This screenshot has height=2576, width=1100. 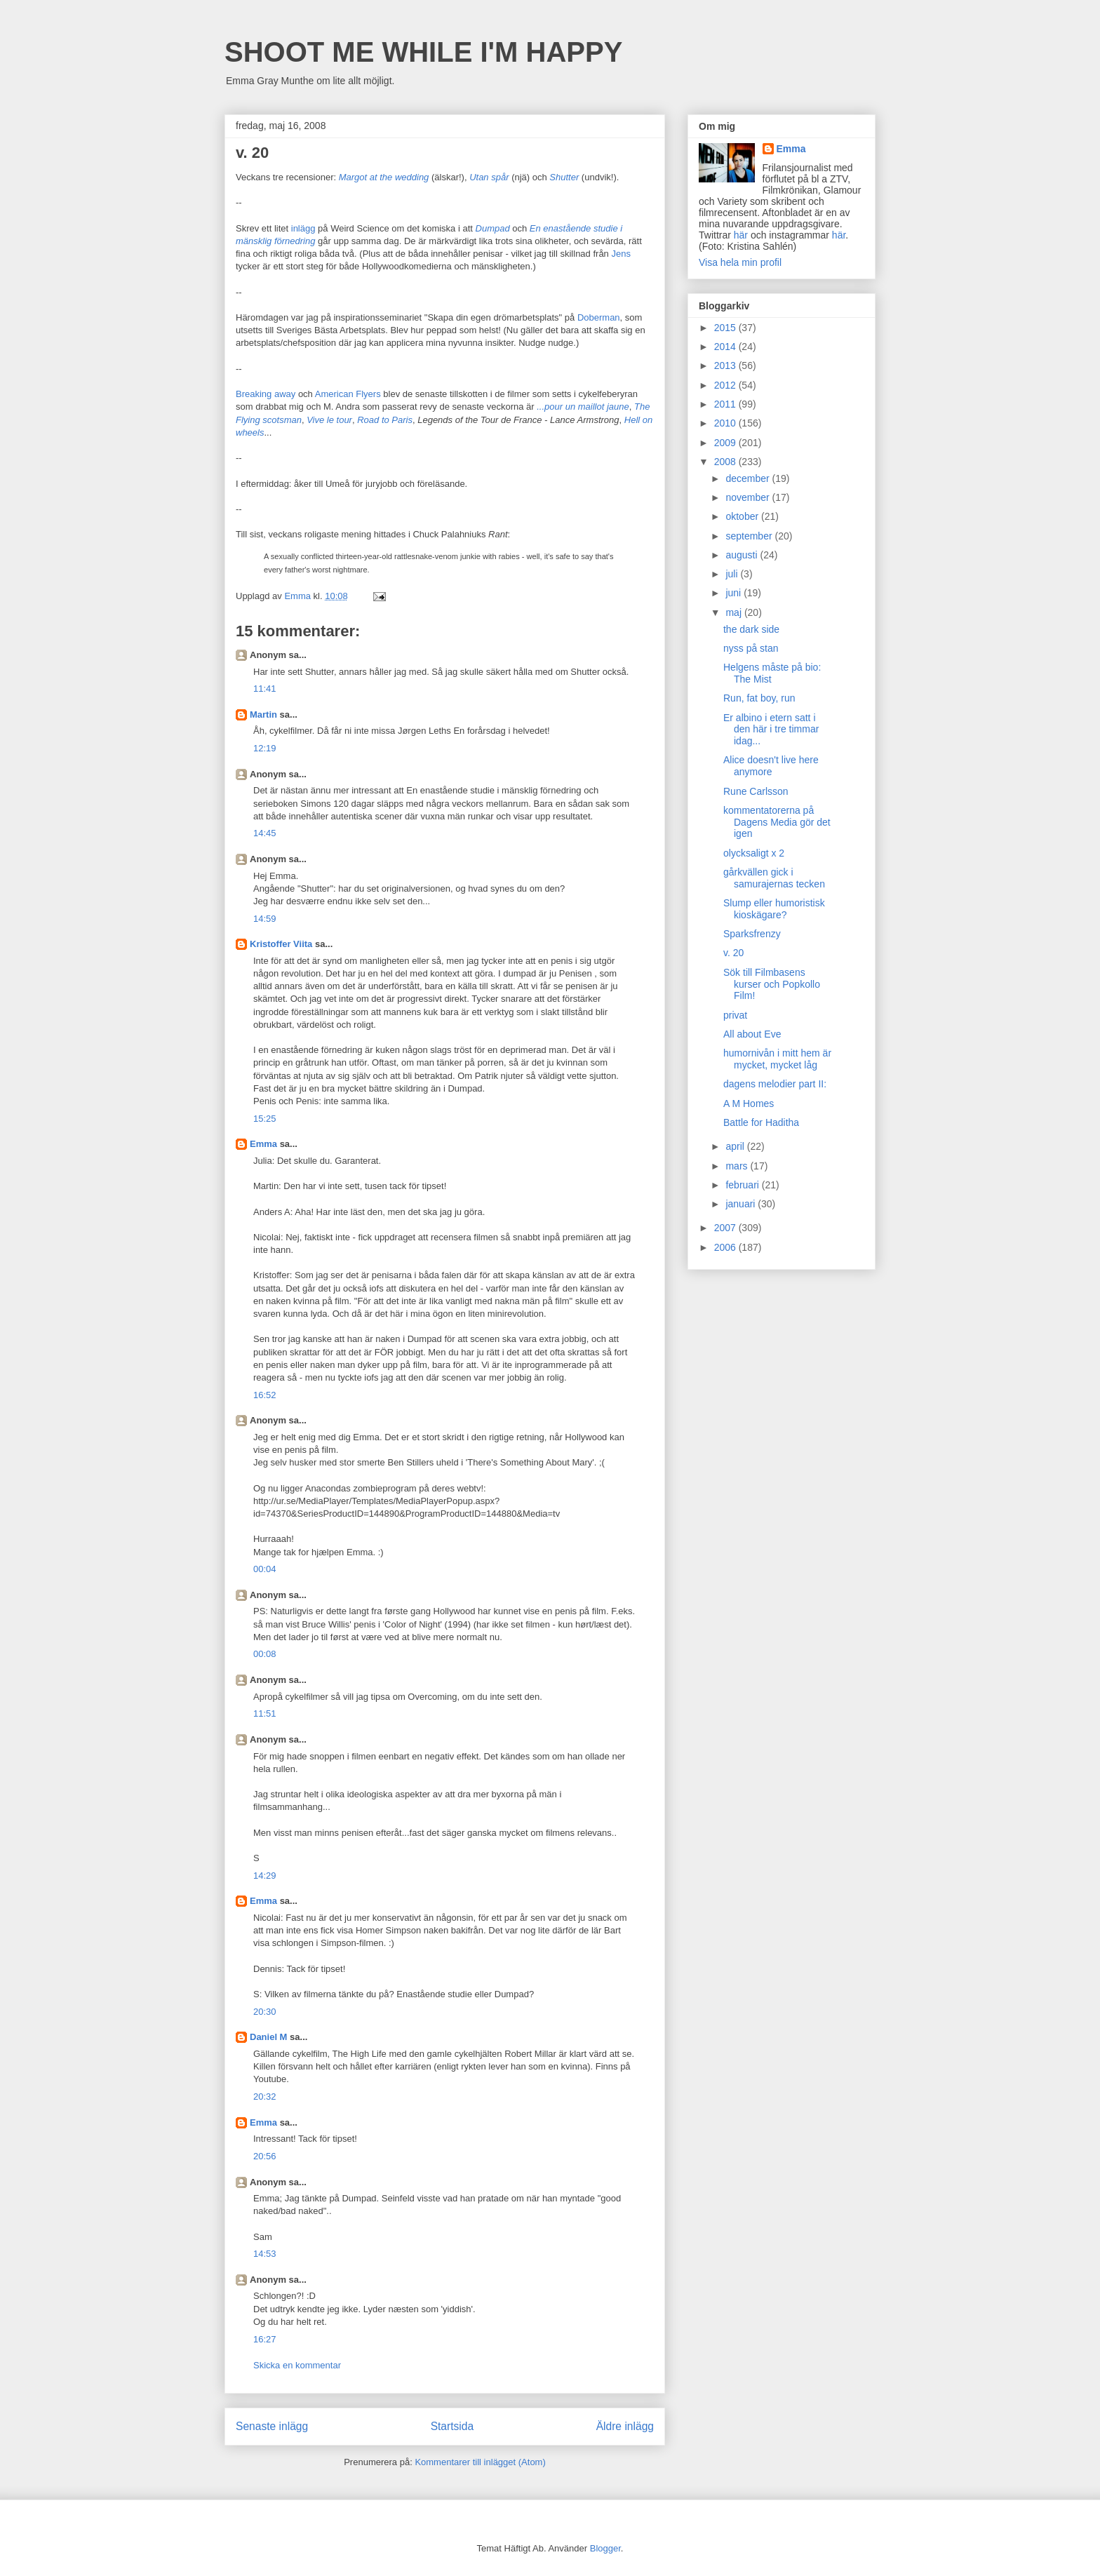 What do you see at coordinates (726, 423) in the screenshot?
I see `2010` at bounding box center [726, 423].